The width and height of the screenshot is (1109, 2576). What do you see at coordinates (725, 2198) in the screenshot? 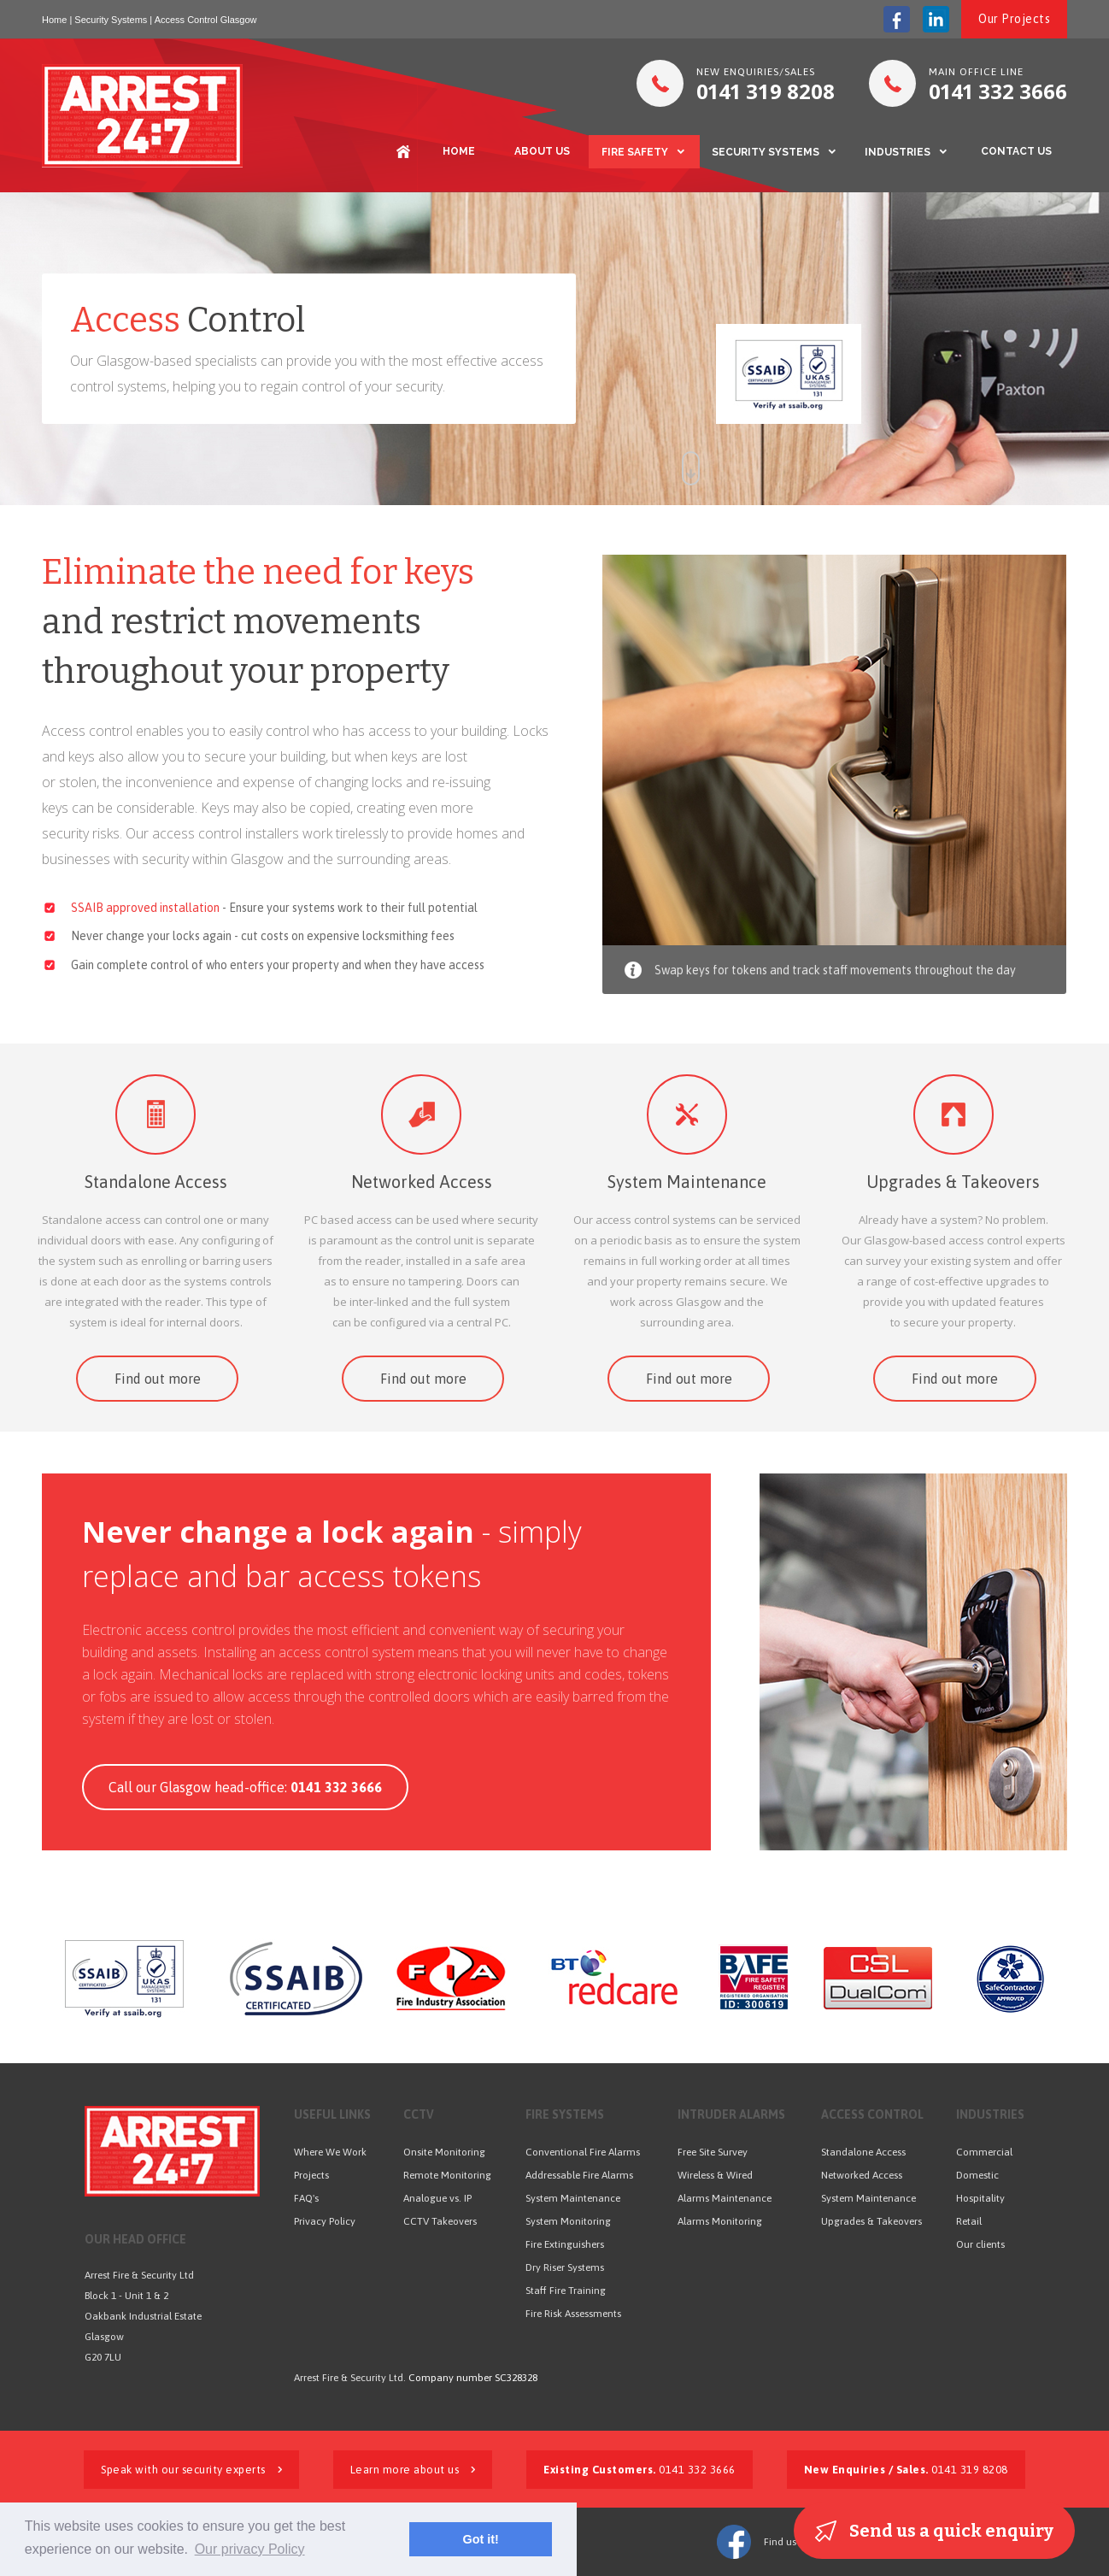
I see `Alarms Maintenance` at bounding box center [725, 2198].